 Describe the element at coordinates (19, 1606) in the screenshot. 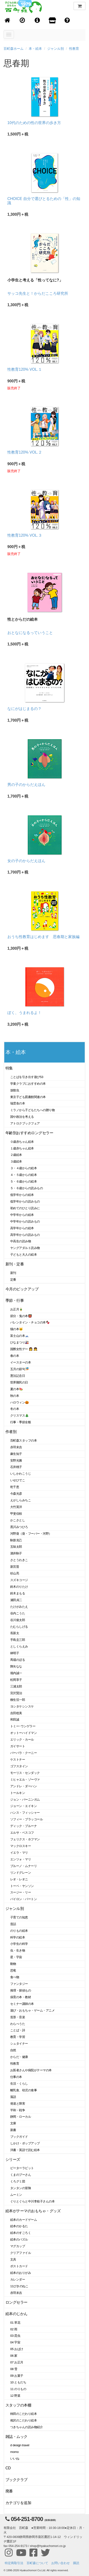

I see `たけがみたえ` at that location.